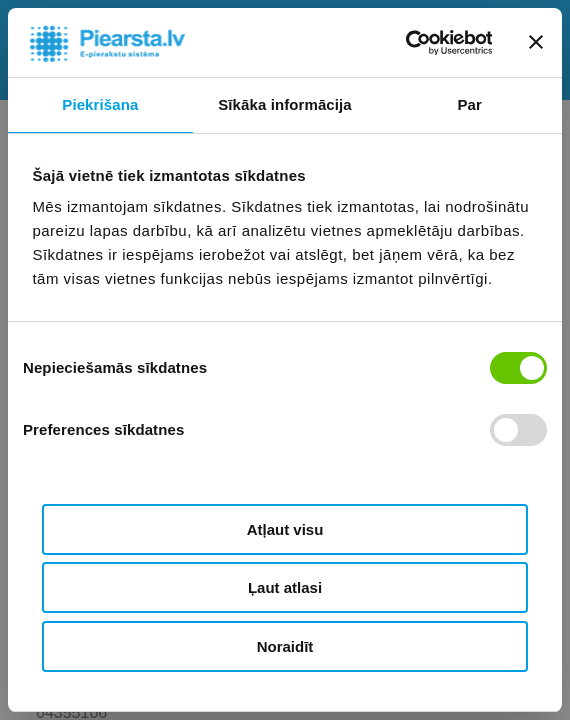 The width and height of the screenshot is (570, 720). I want to click on Ļaut atlasi, so click(285, 587).